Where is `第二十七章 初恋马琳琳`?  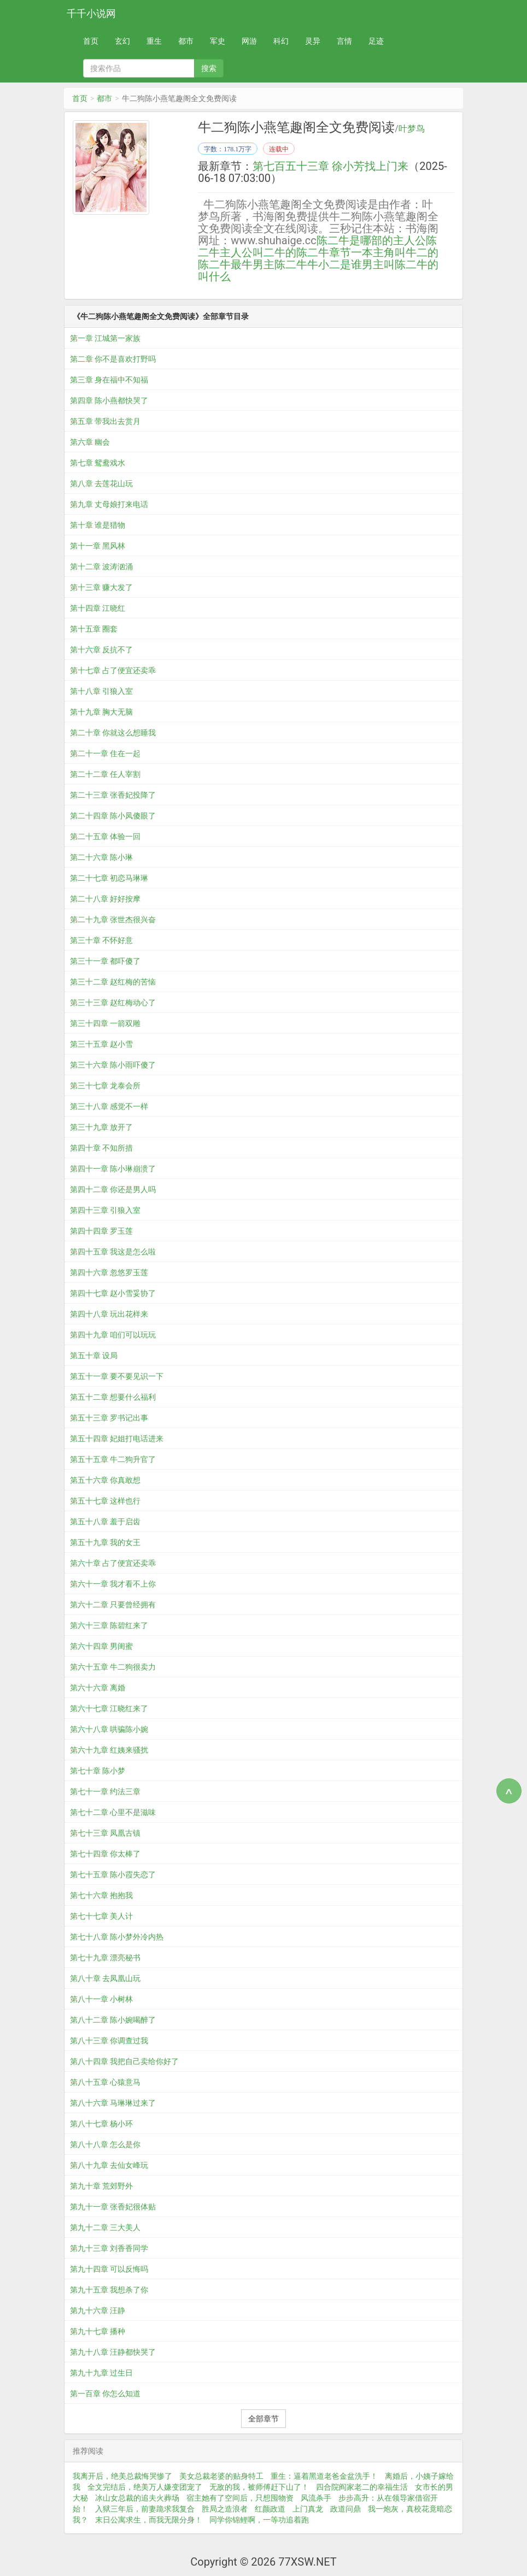 第二十七章 初恋马琳琳 is located at coordinates (109, 878).